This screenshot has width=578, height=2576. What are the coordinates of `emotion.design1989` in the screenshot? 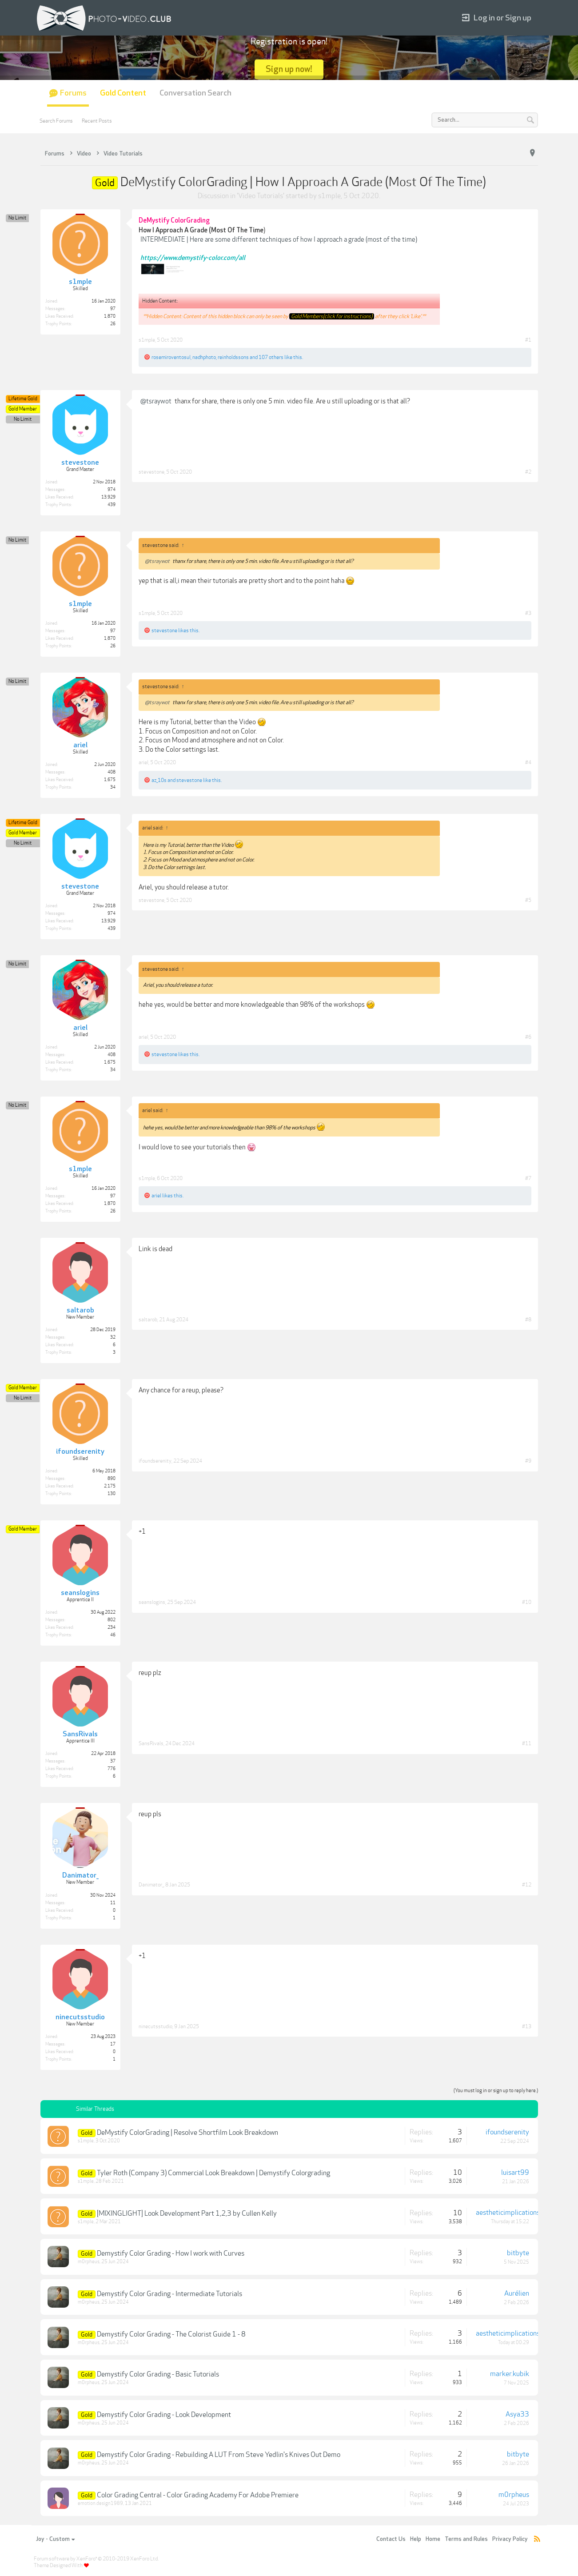 It's located at (100, 2503).